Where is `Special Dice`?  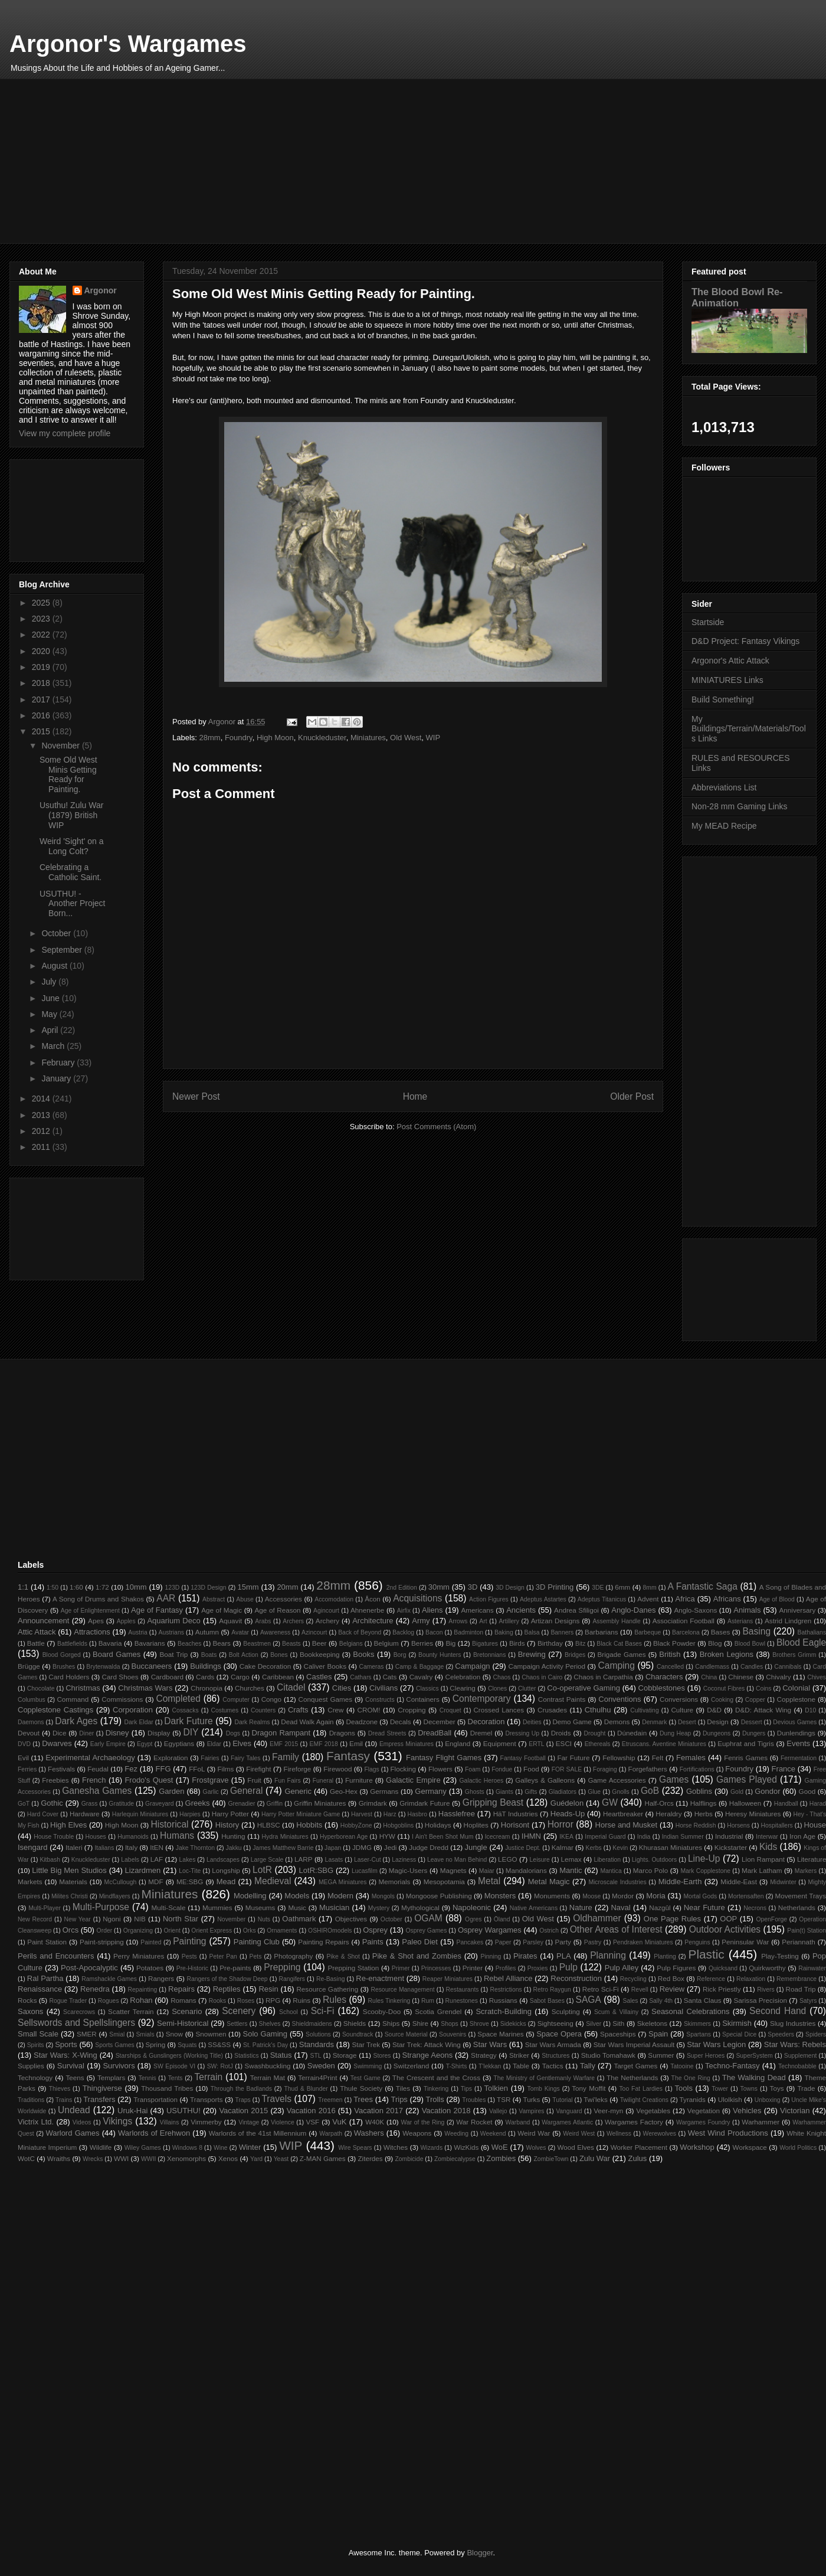 Special Dice is located at coordinates (739, 2034).